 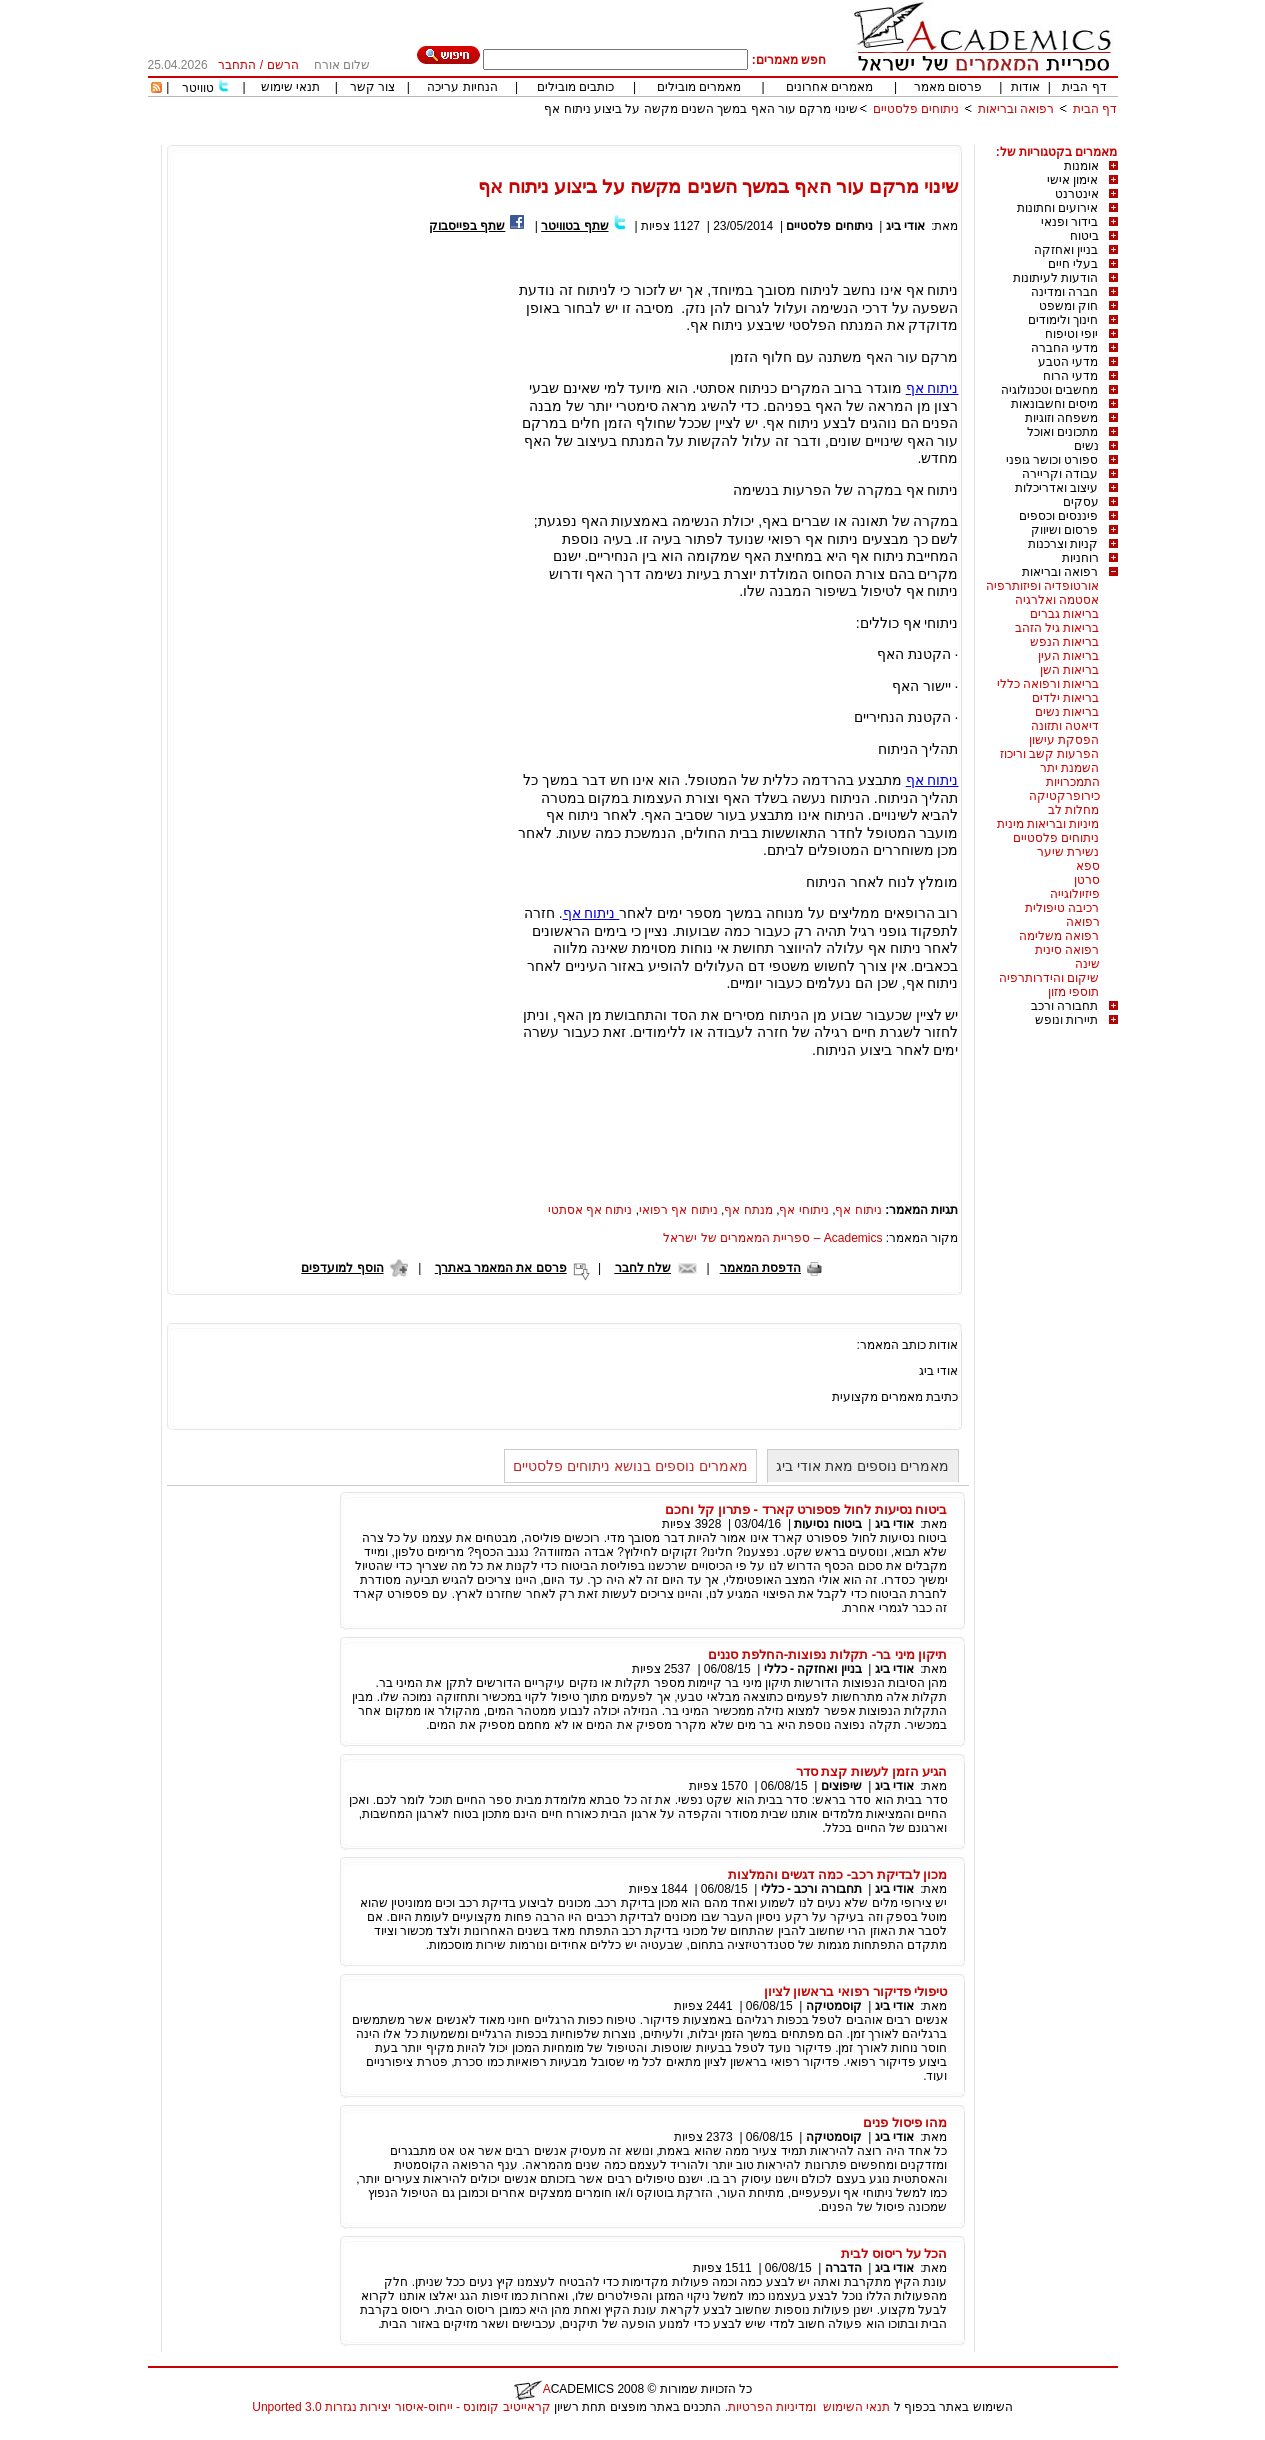 What do you see at coordinates (916, 109) in the screenshot?
I see `ניתוחים פלסטיים` at bounding box center [916, 109].